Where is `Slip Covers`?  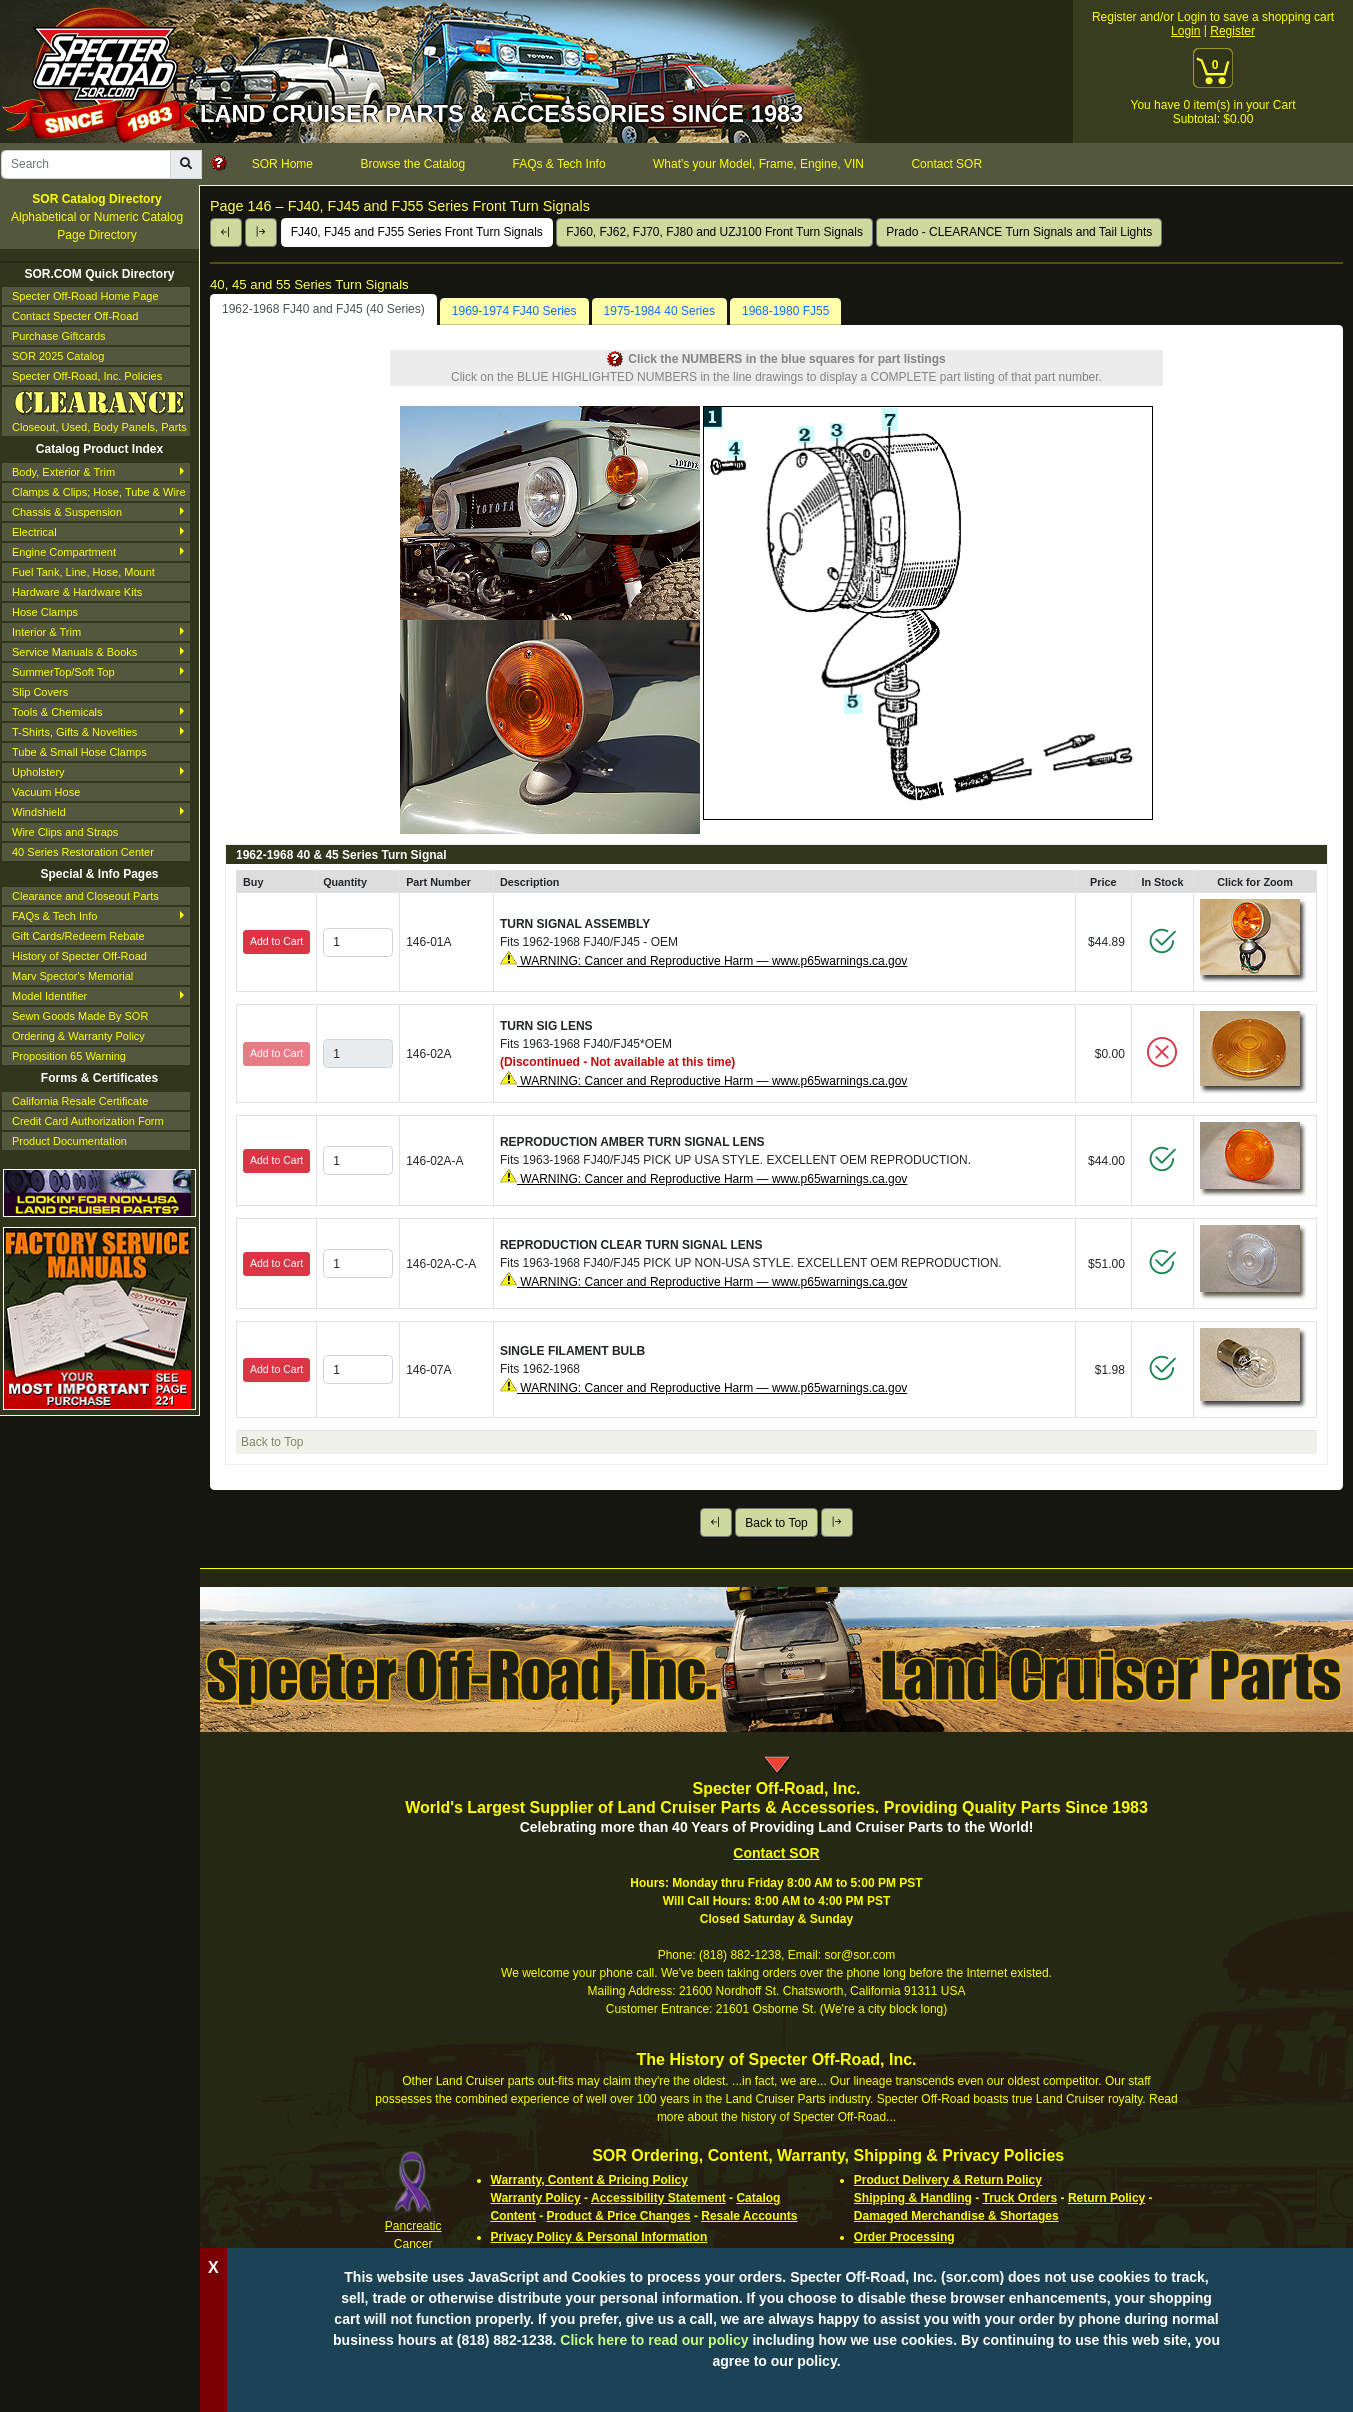 Slip Covers is located at coordinates (40, 692).